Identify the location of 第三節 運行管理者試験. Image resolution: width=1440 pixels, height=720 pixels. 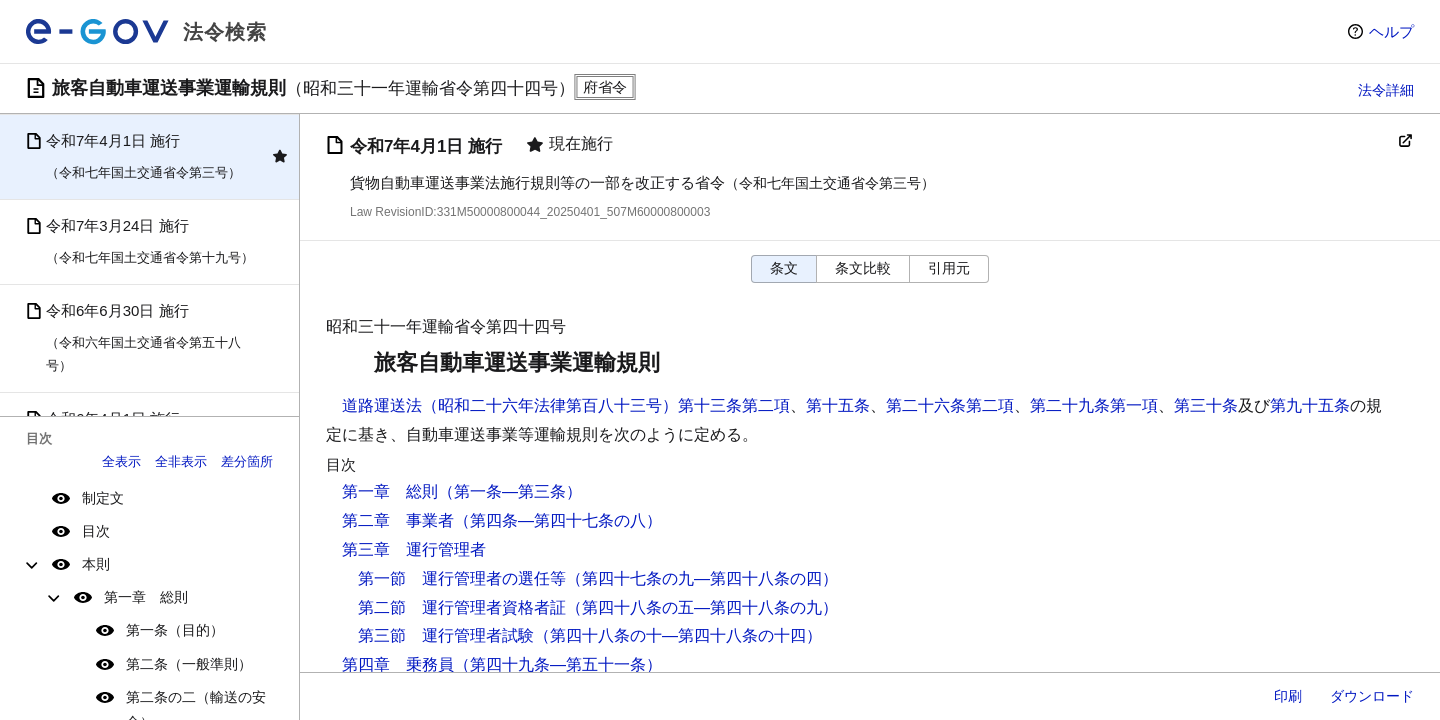
(446, 635).